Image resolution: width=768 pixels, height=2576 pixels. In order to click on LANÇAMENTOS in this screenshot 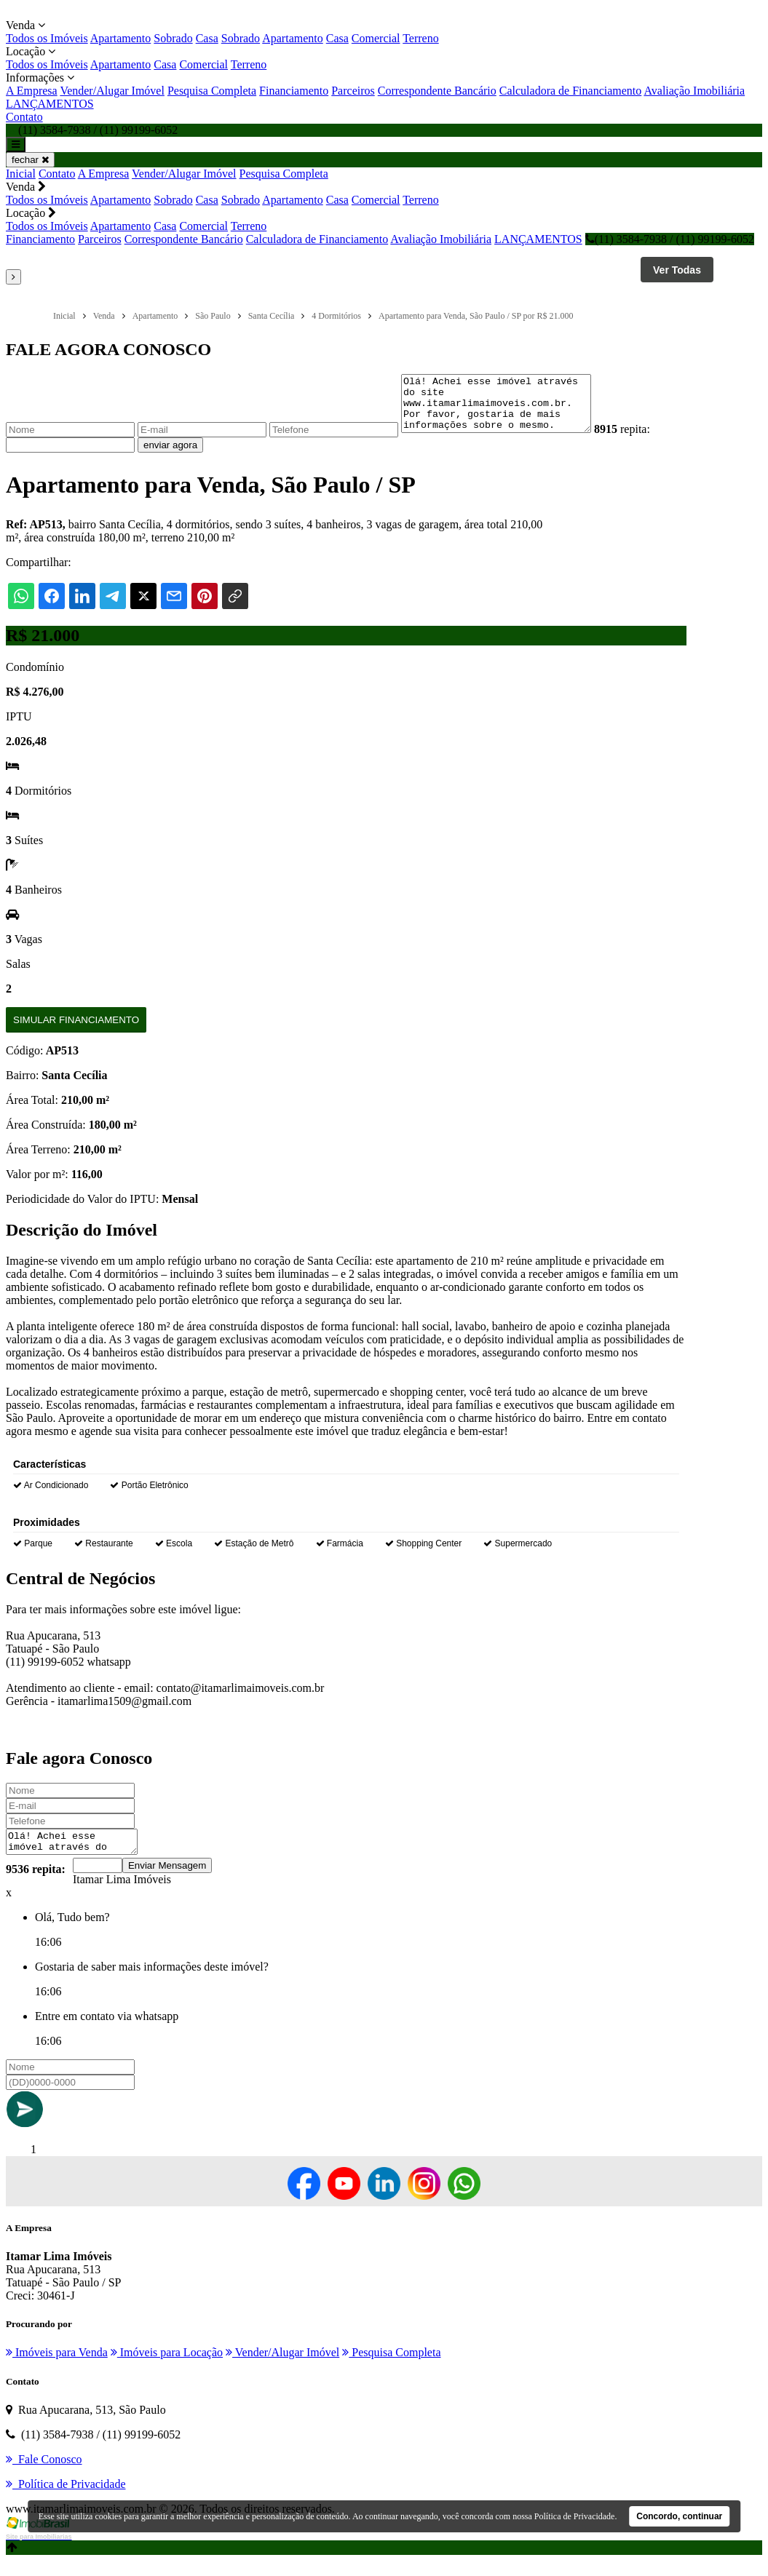, I will do `click(50, 104)`.